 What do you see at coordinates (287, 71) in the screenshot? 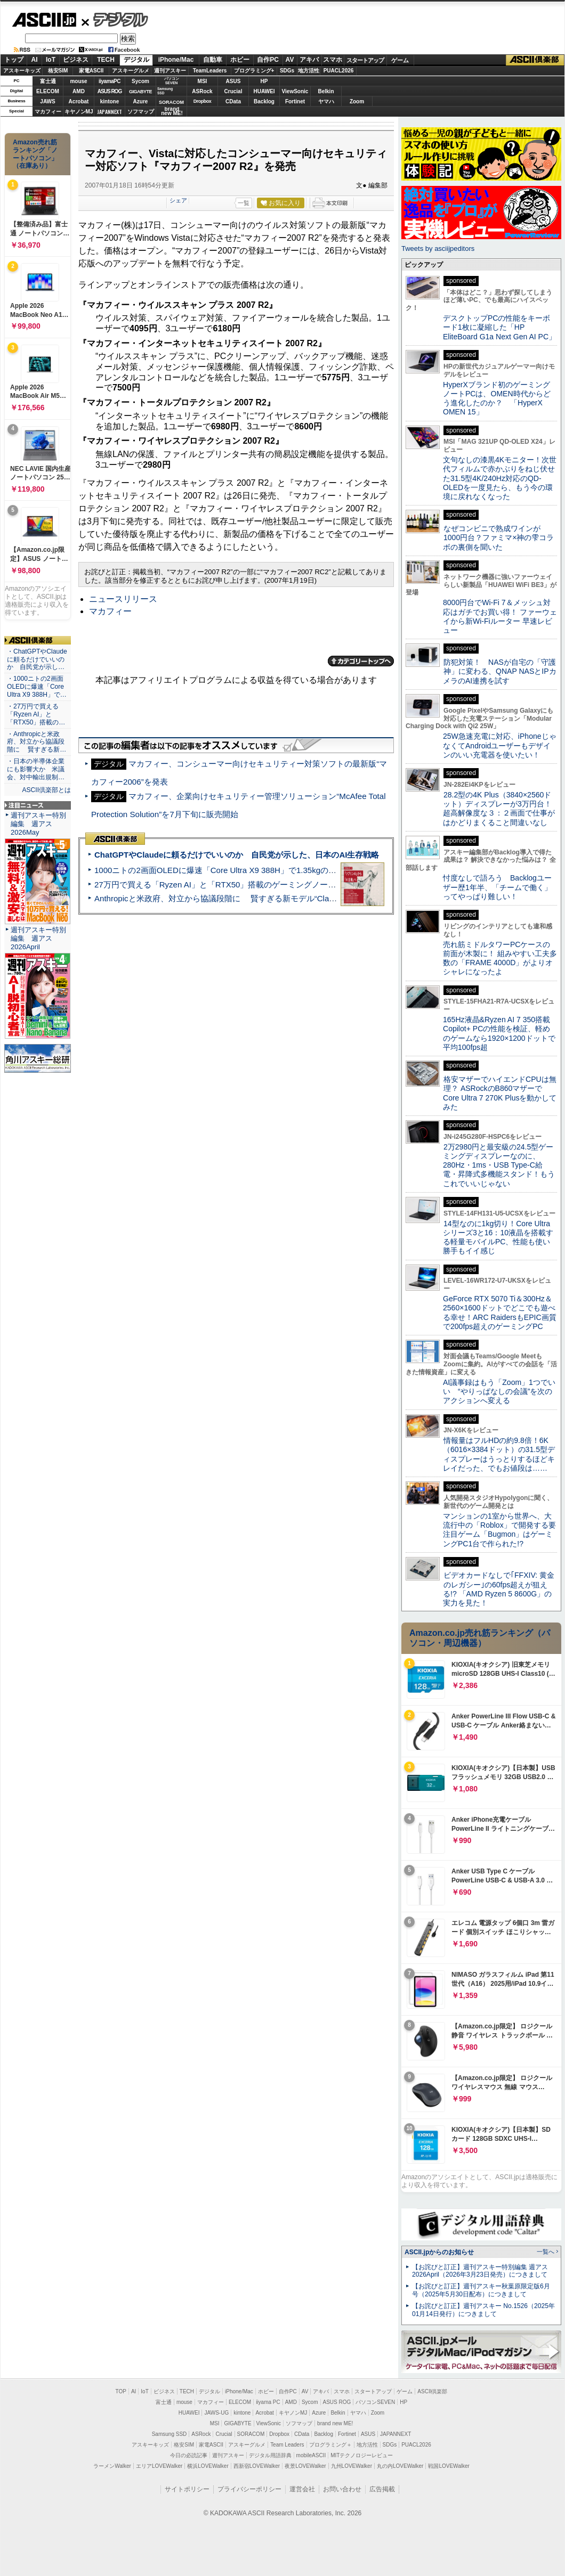
I see `SDGs` at bounding box center [287, 71].